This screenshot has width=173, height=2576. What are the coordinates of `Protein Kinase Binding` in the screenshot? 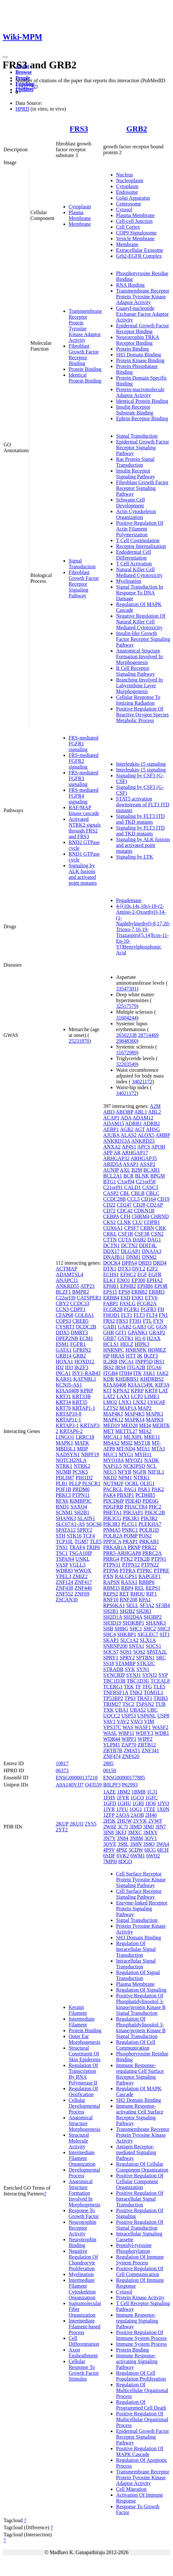 It's located at (140, 360).